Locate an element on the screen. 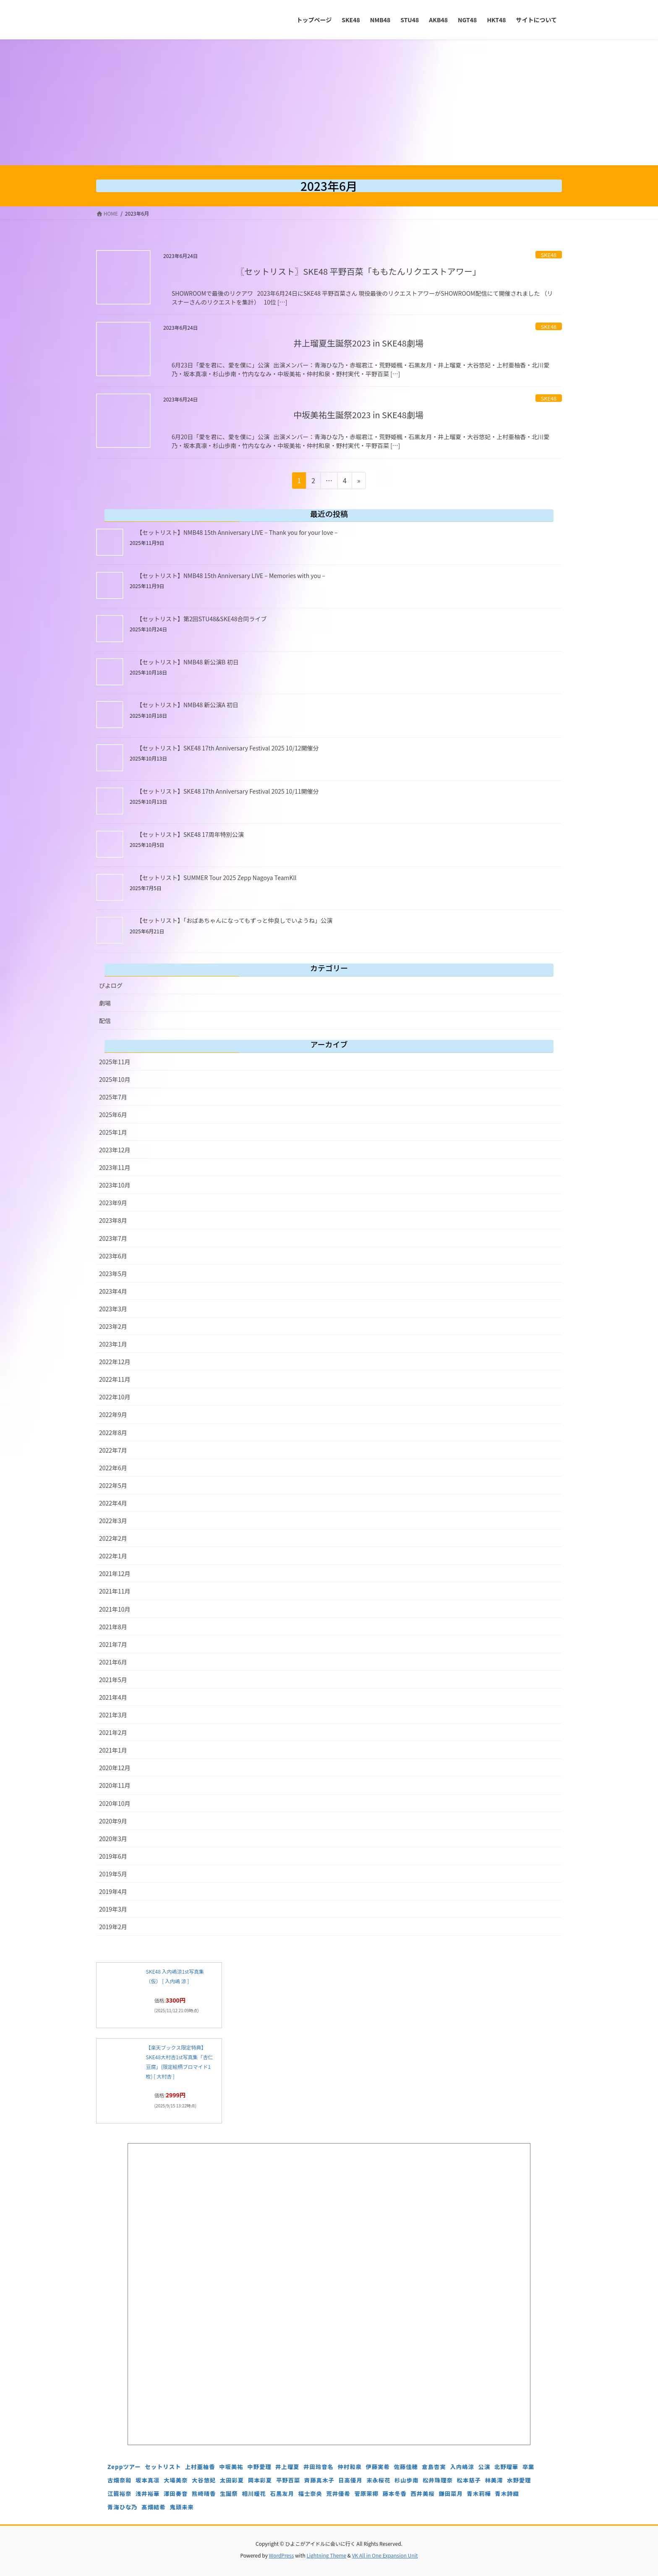 The width and height of the screenshot is (658, 2576). 末永桜花 [末永桜花 (7個の項目)] is located at coordinates (378, 2480).